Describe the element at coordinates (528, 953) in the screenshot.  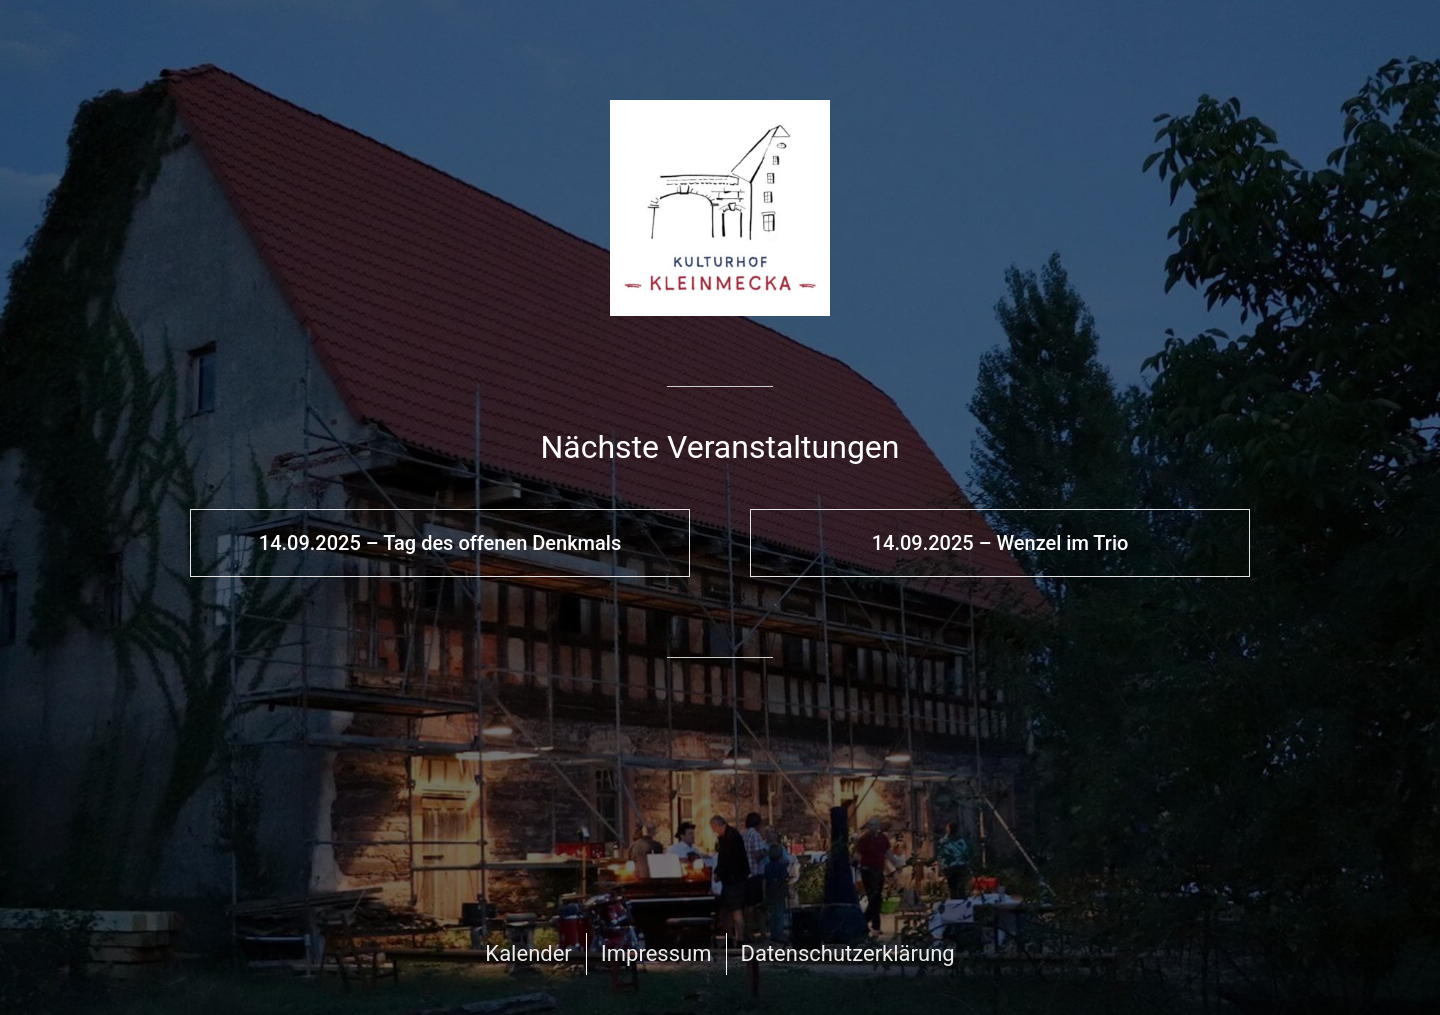
I see `Kalender` at that location.